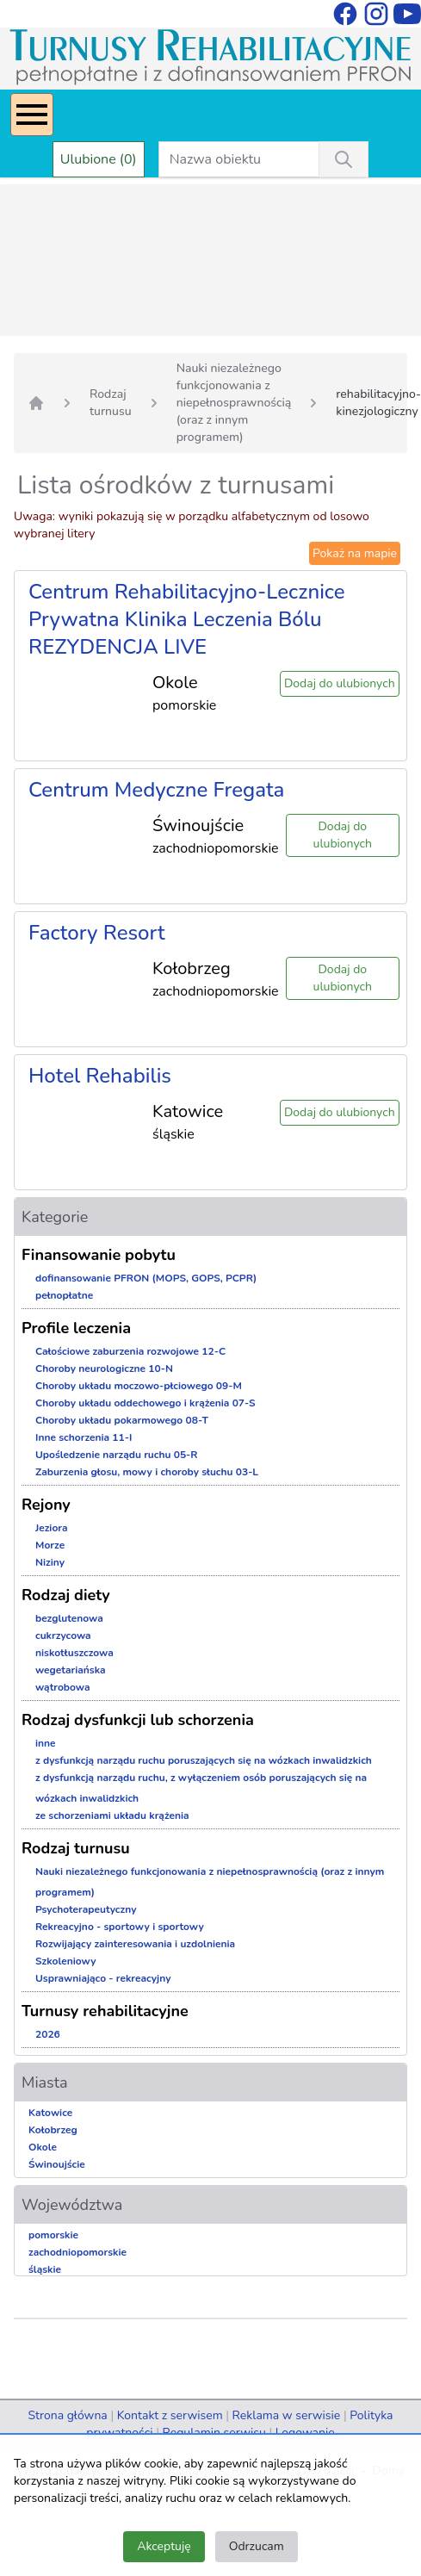  I want to click on Dodaj do ulubionych, so click(339, 683).